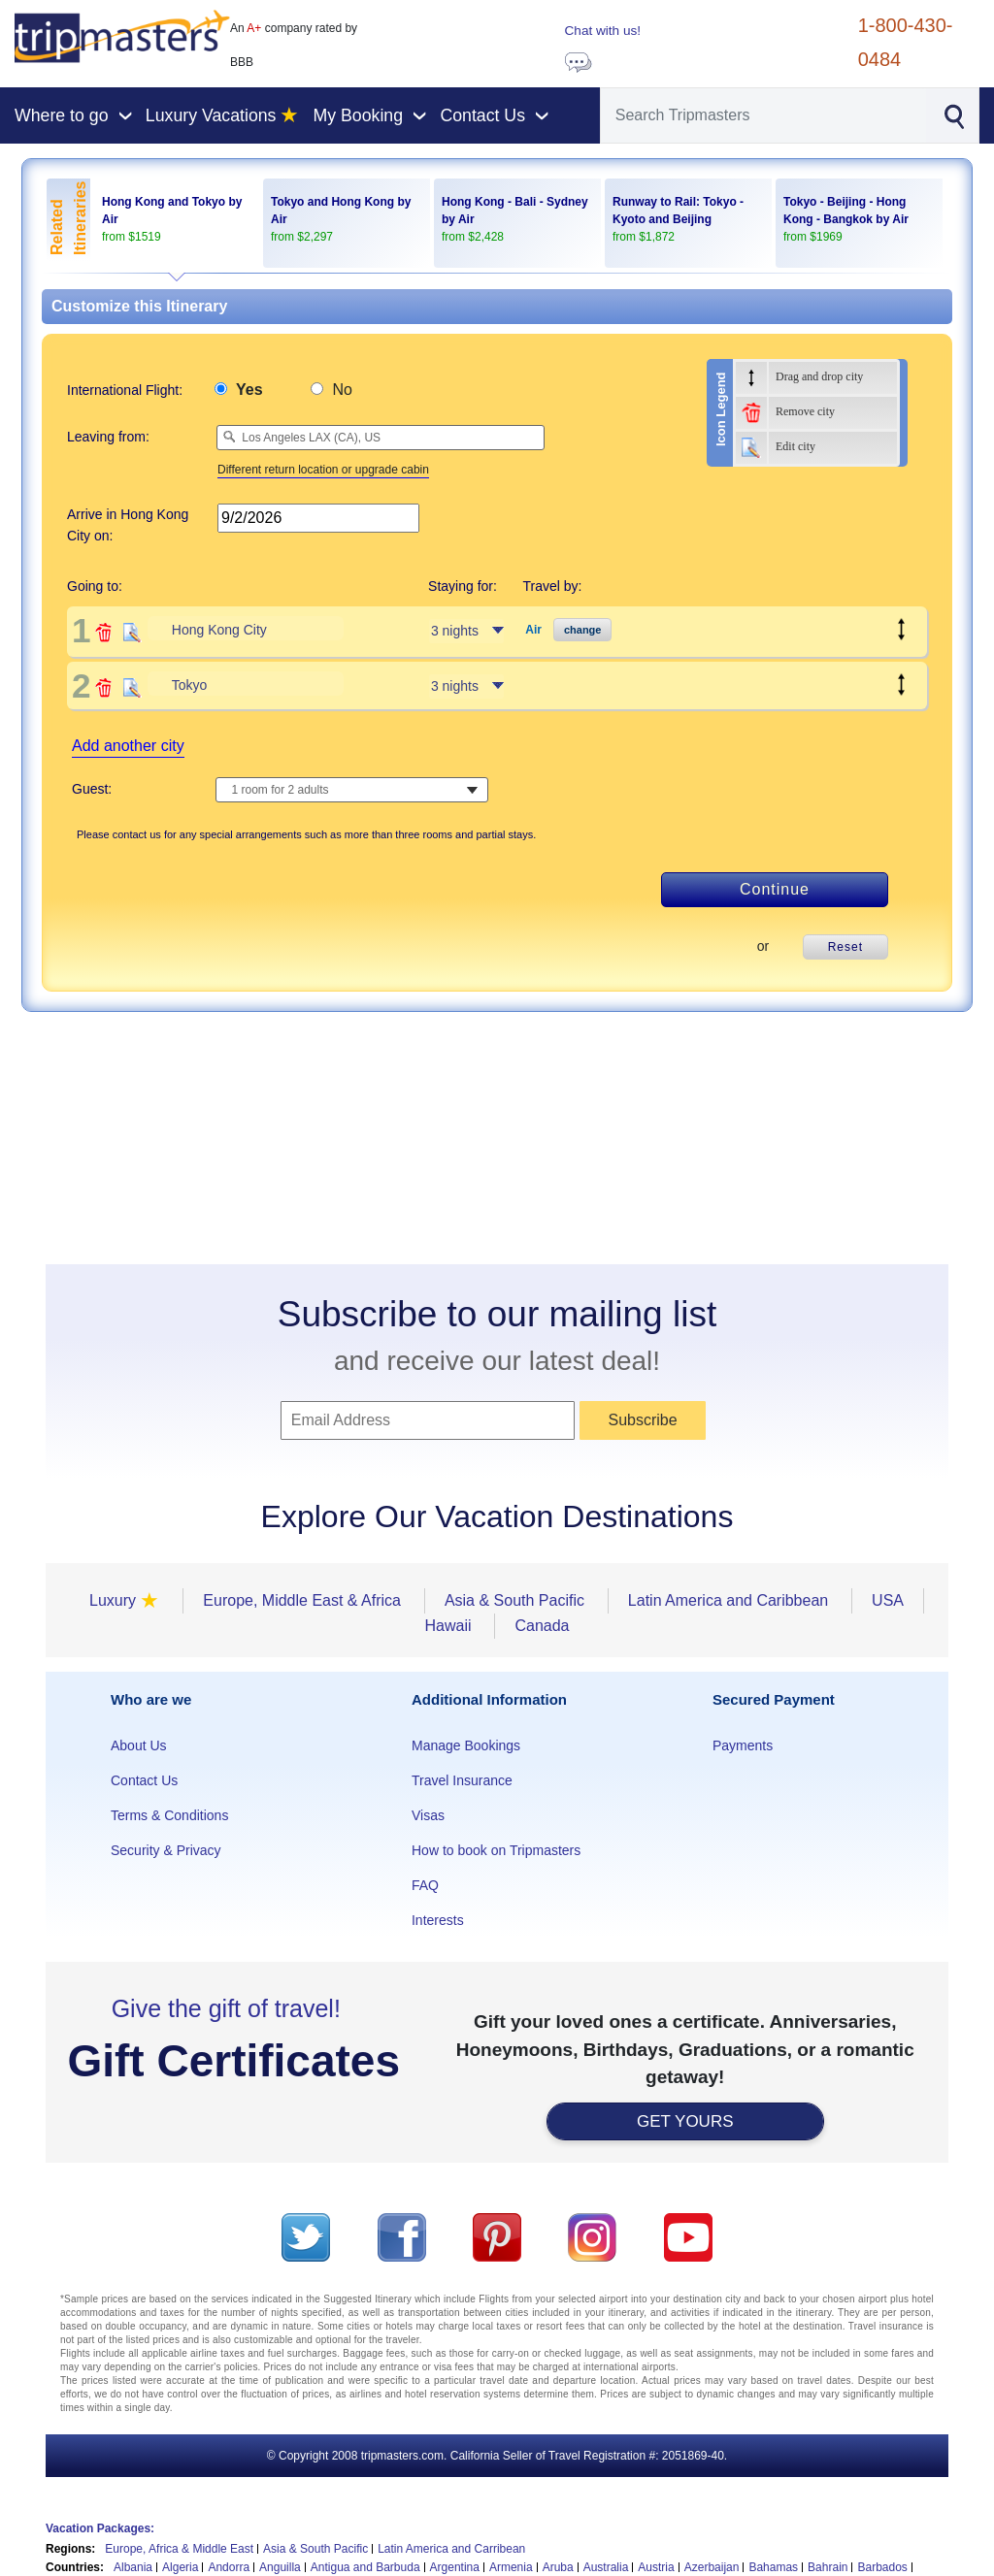  What do you see at coordinates (280, 2567) in the screenshot?
I see `Anguilla` at bounding box center [280, 2567].